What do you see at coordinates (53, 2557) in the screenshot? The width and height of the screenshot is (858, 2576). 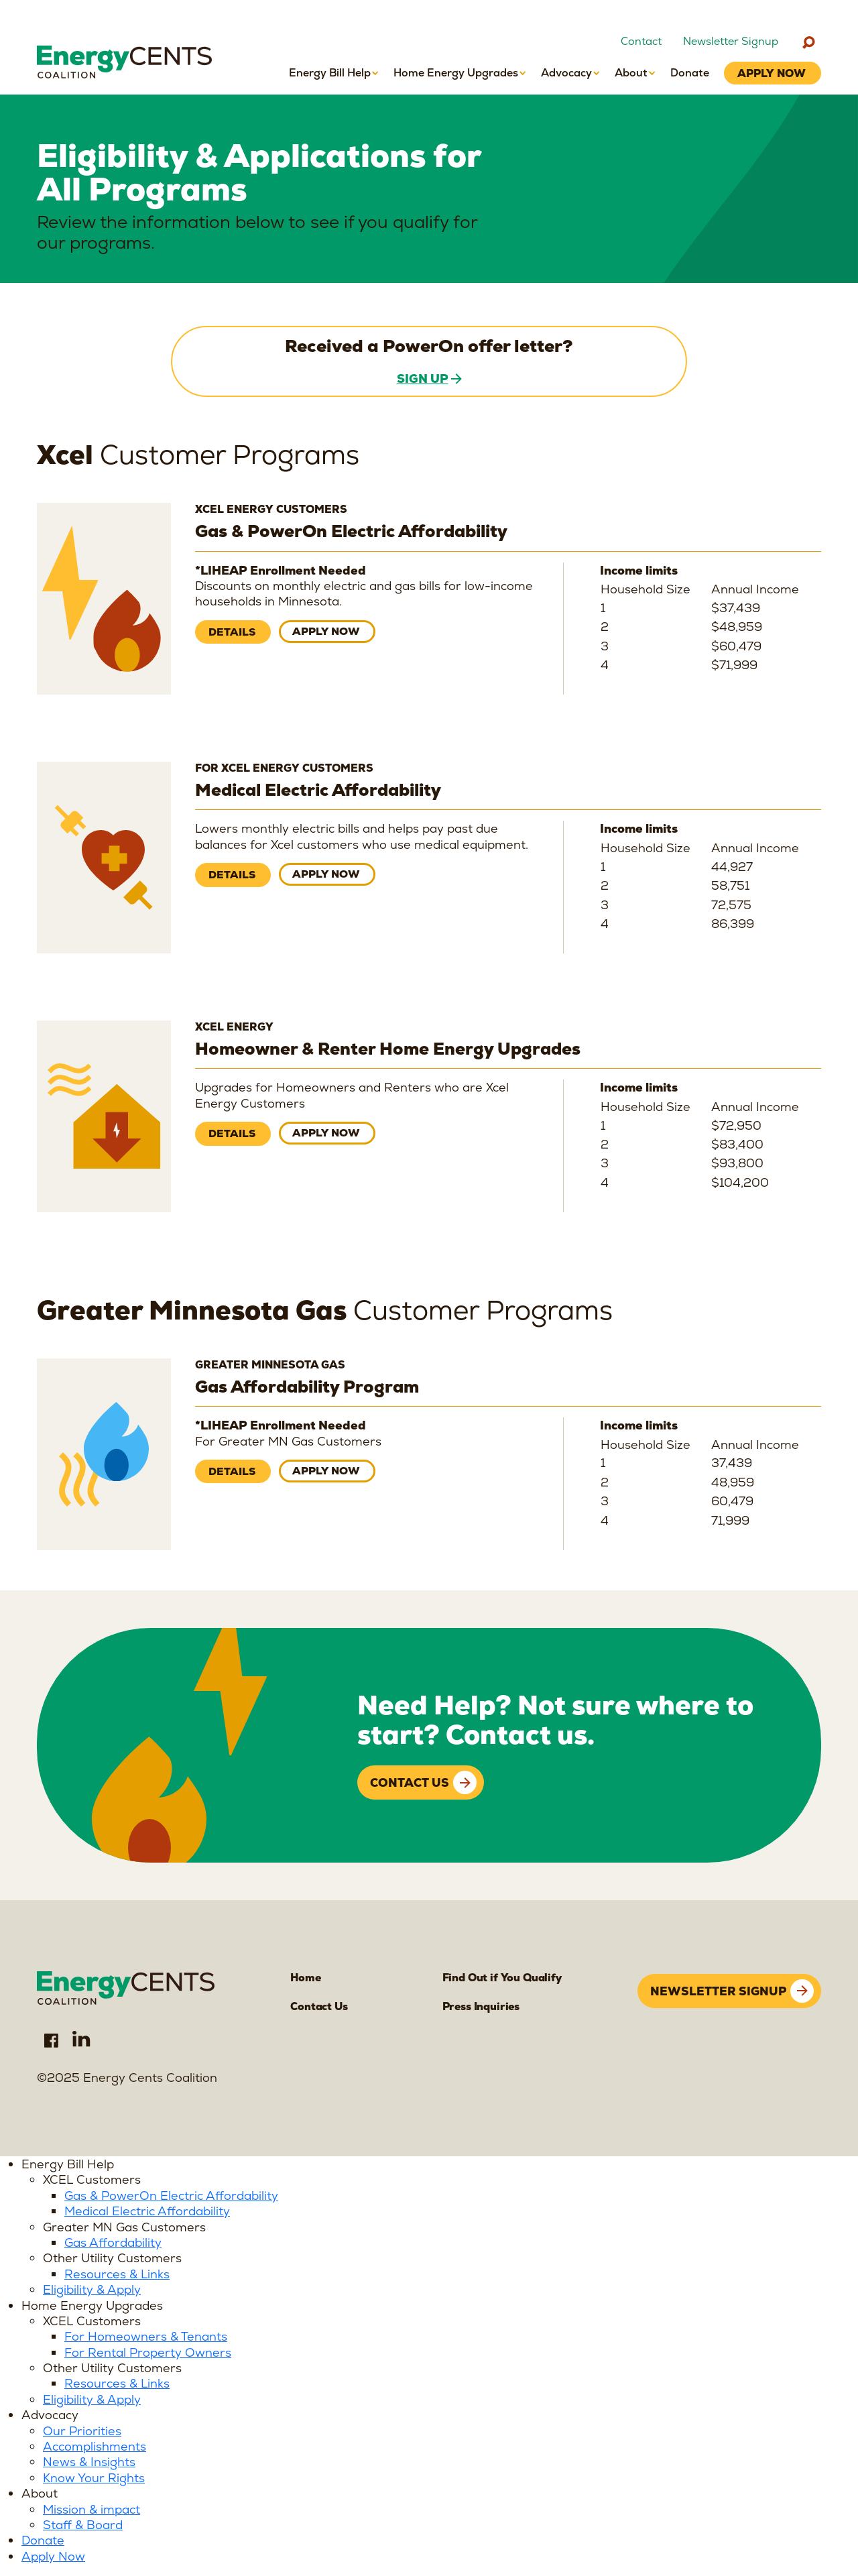 I see `Apply Now` at bounding box center [53, 2557].